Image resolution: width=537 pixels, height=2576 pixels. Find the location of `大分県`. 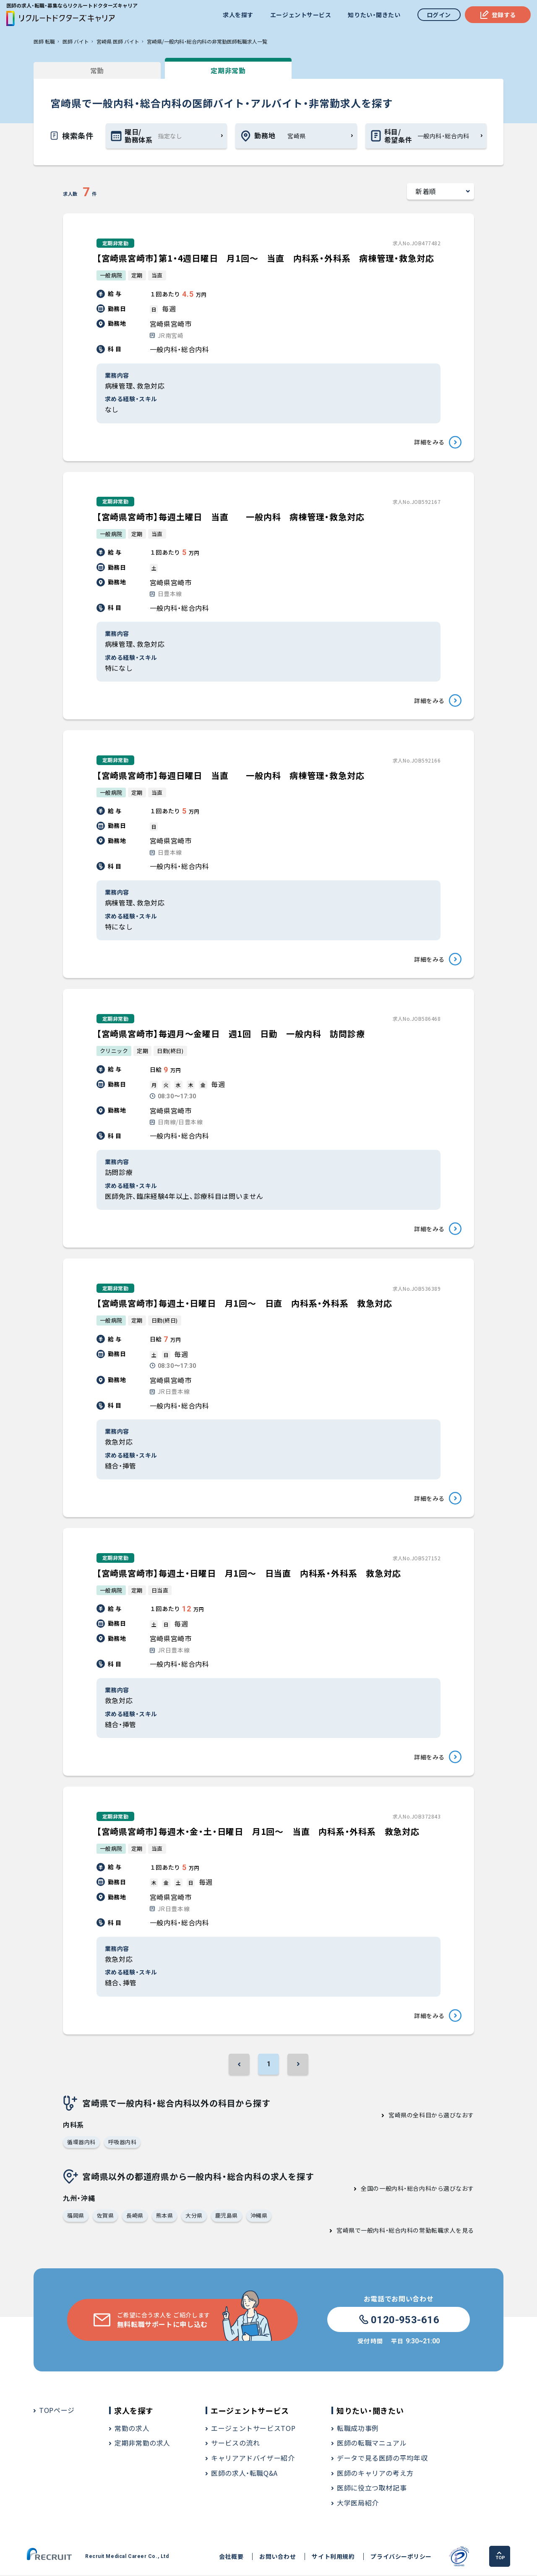

大分県 is located at coordinates (194, 2216).